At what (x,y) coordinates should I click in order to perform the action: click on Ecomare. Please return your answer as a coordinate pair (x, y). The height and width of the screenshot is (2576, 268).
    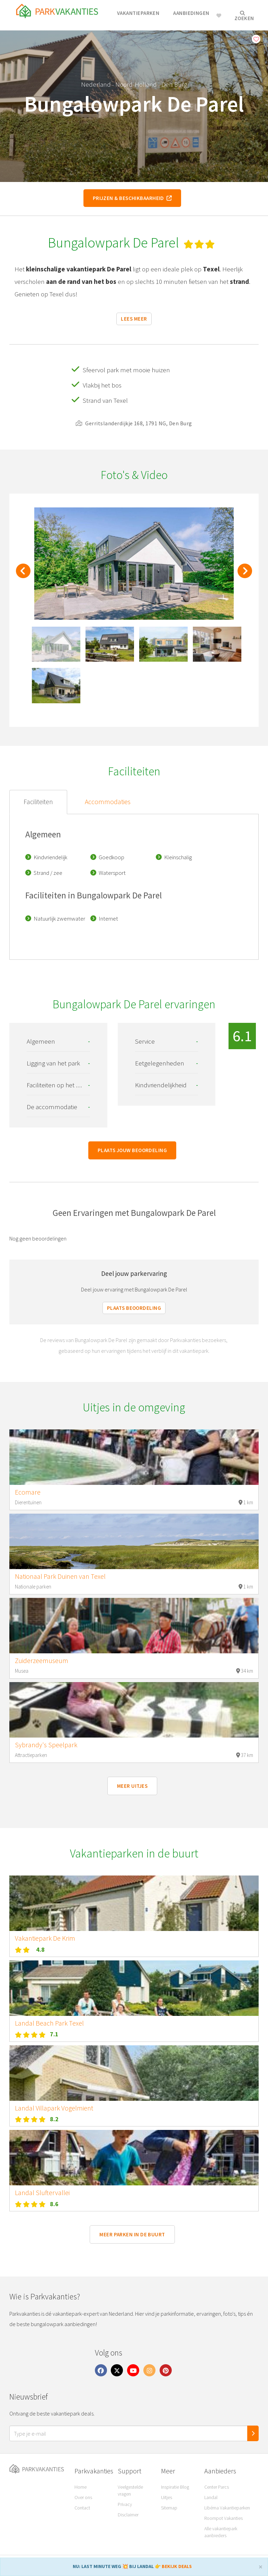
    Looking at the image, I should click on (28, 1492).